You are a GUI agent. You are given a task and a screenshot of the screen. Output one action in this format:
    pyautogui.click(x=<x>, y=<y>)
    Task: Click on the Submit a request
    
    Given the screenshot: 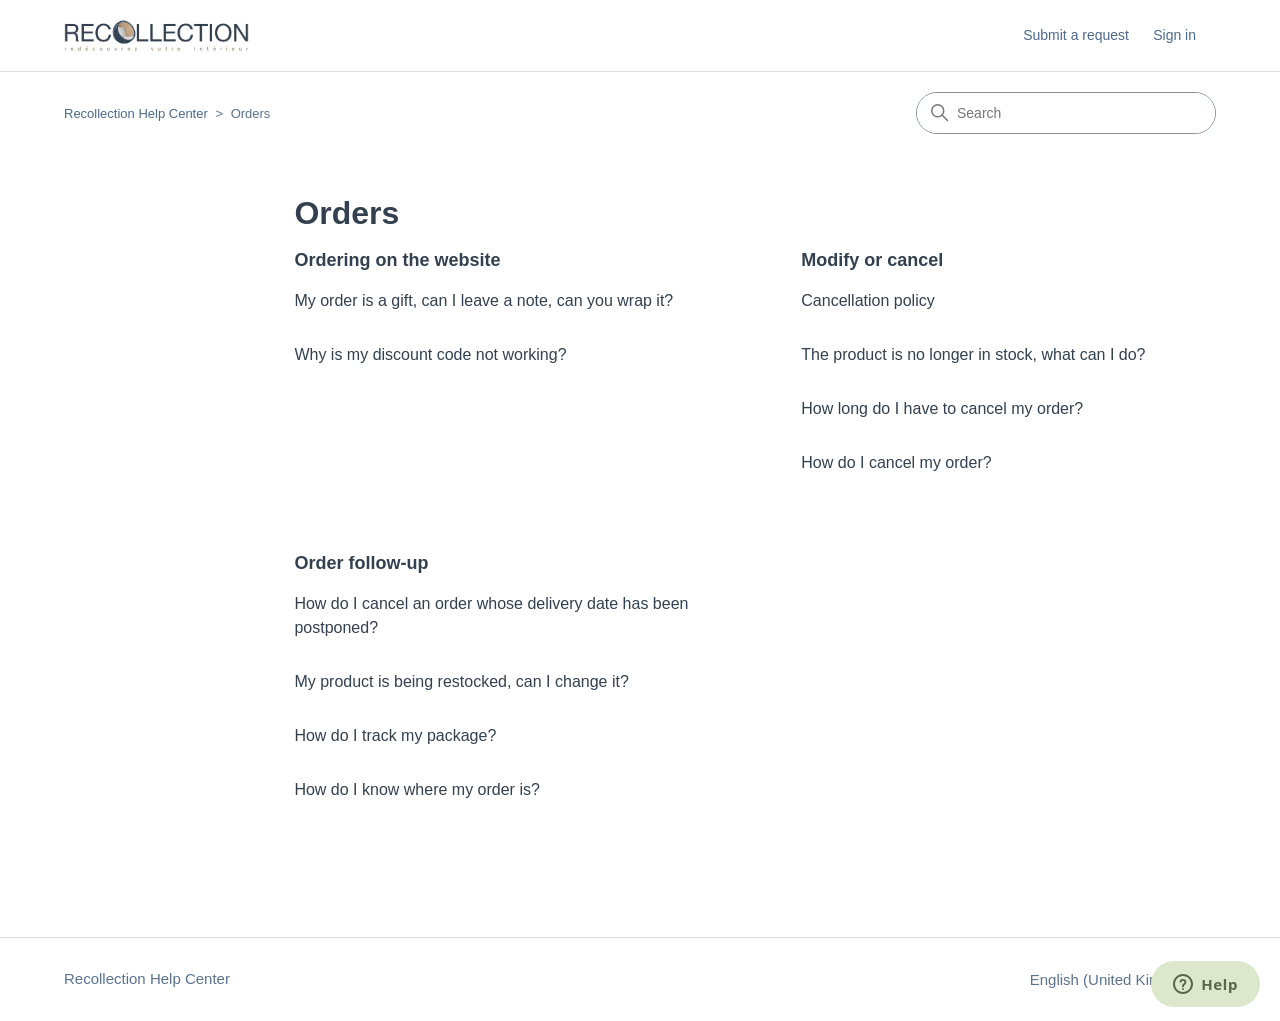 What is the action you would take?
    pyautogui.click(x=1076, y=35)
    